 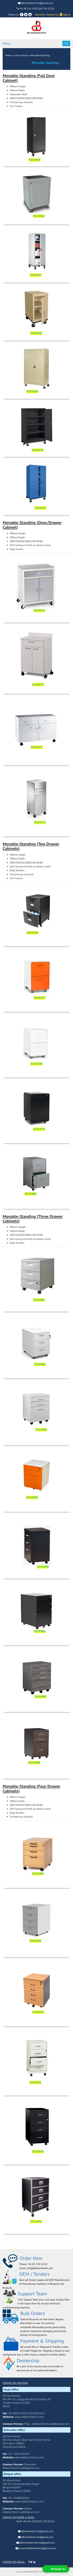 What do you see at coordinates (6, 43) in the screenshot?
I see `Menu` at bounding box center [6, 43].